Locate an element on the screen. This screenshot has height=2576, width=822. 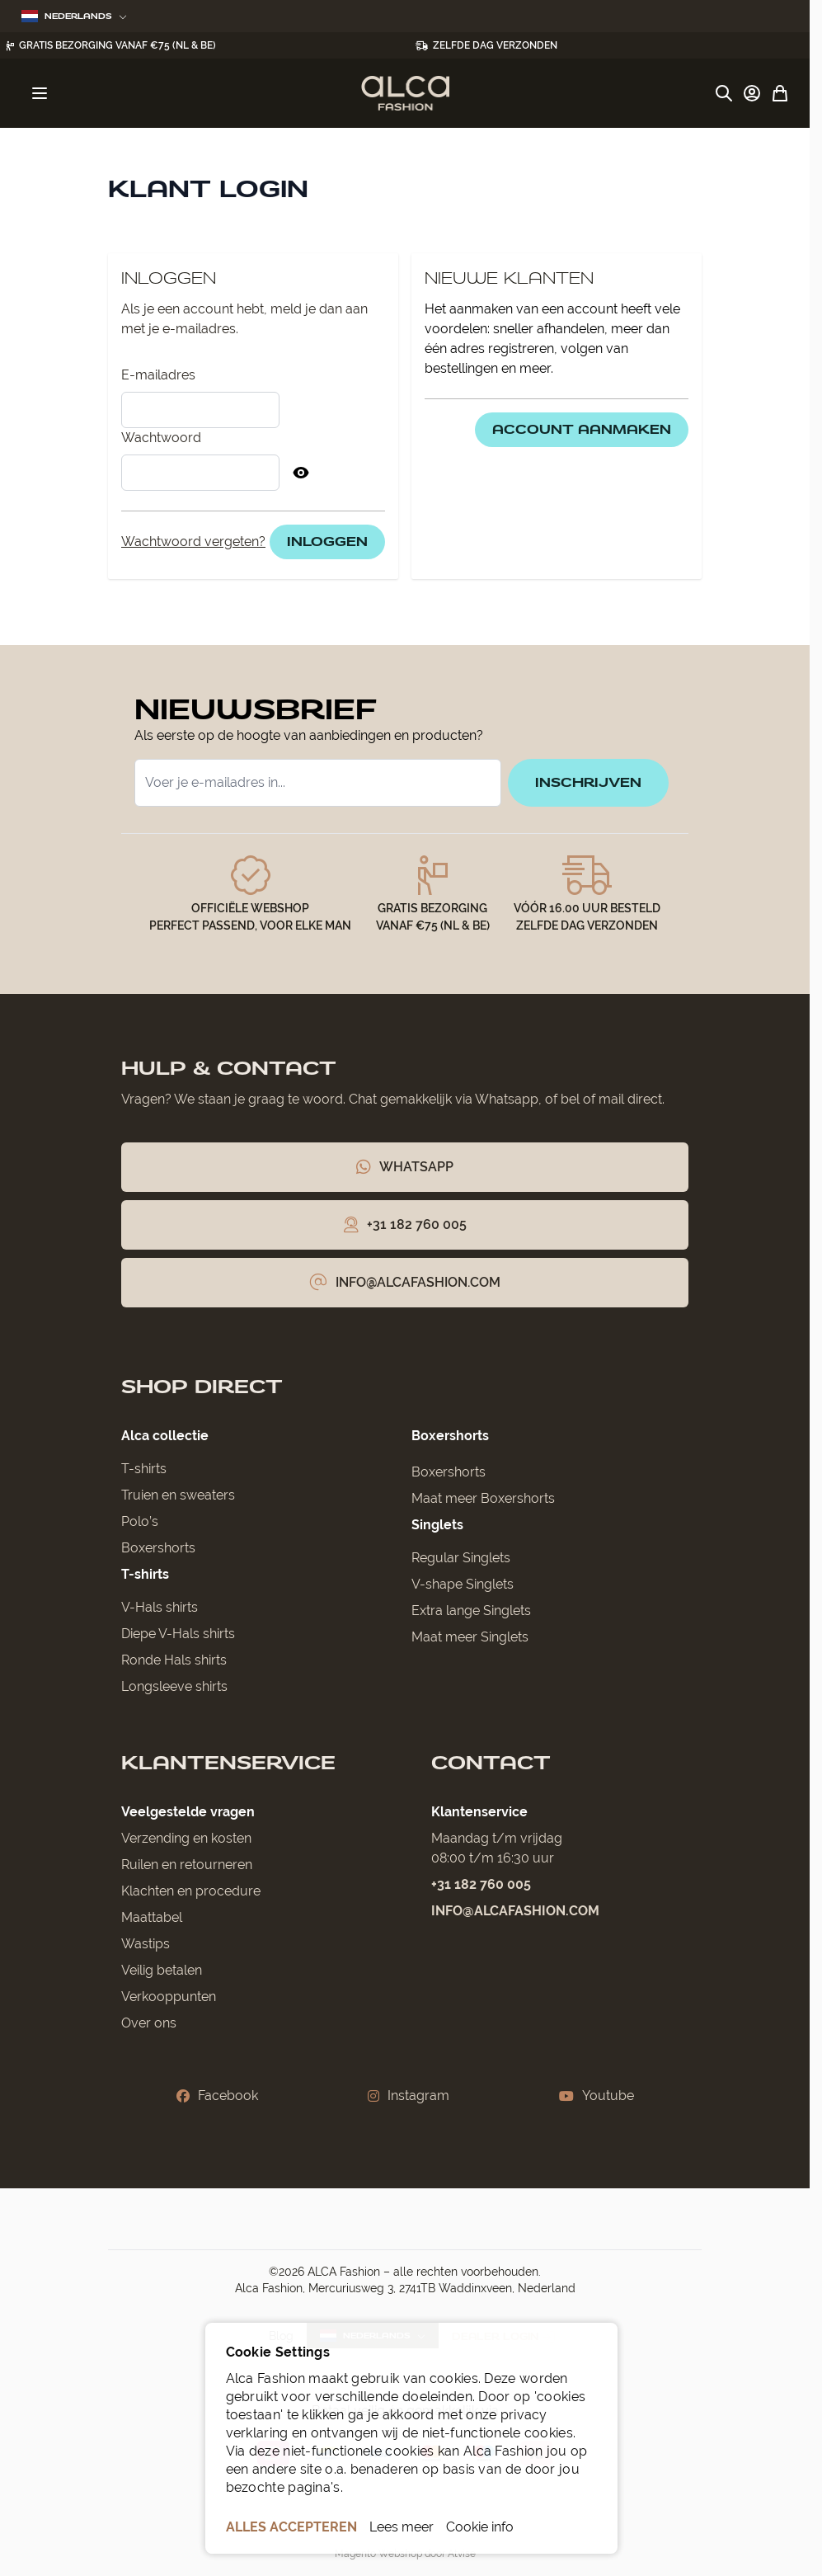
Polo’s is located at coordinates (139, 1521).